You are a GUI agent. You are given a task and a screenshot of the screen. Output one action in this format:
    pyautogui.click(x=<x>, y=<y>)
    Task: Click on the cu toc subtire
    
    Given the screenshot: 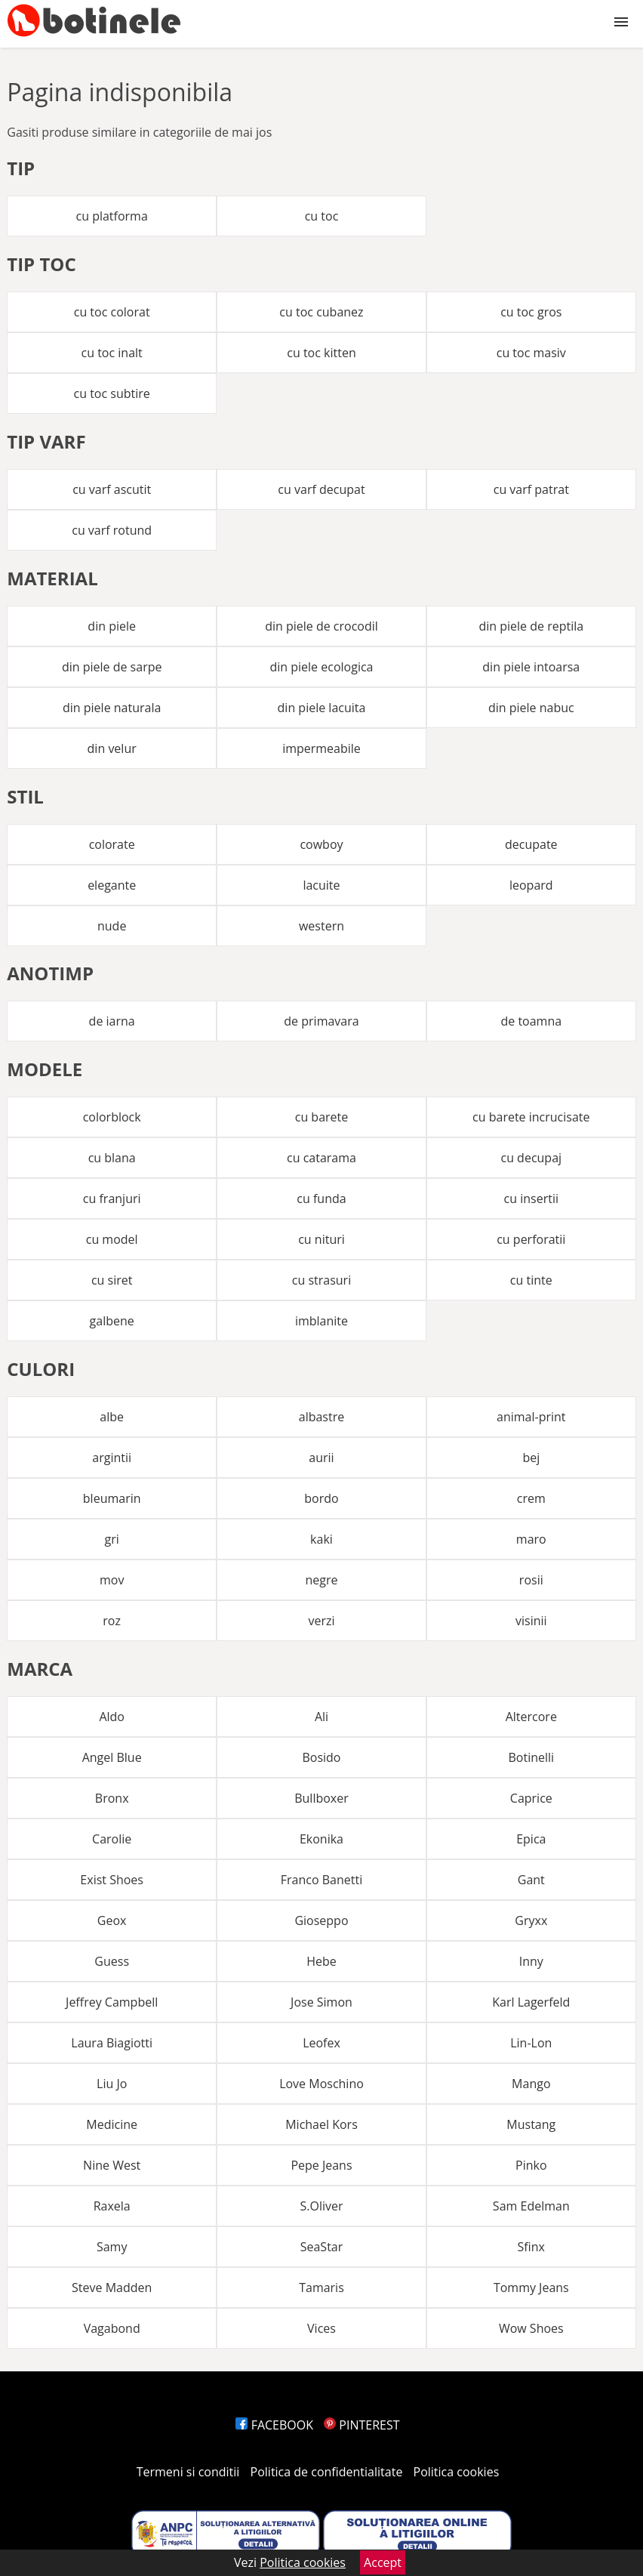 What is the action you would take?
    pyautogui.click(x=112, y=393)
    